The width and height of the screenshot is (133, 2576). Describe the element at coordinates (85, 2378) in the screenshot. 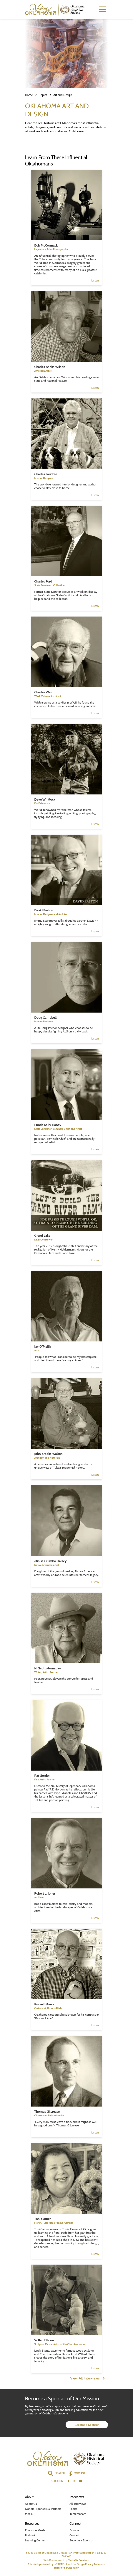

I see `View All Interviews` at that location.